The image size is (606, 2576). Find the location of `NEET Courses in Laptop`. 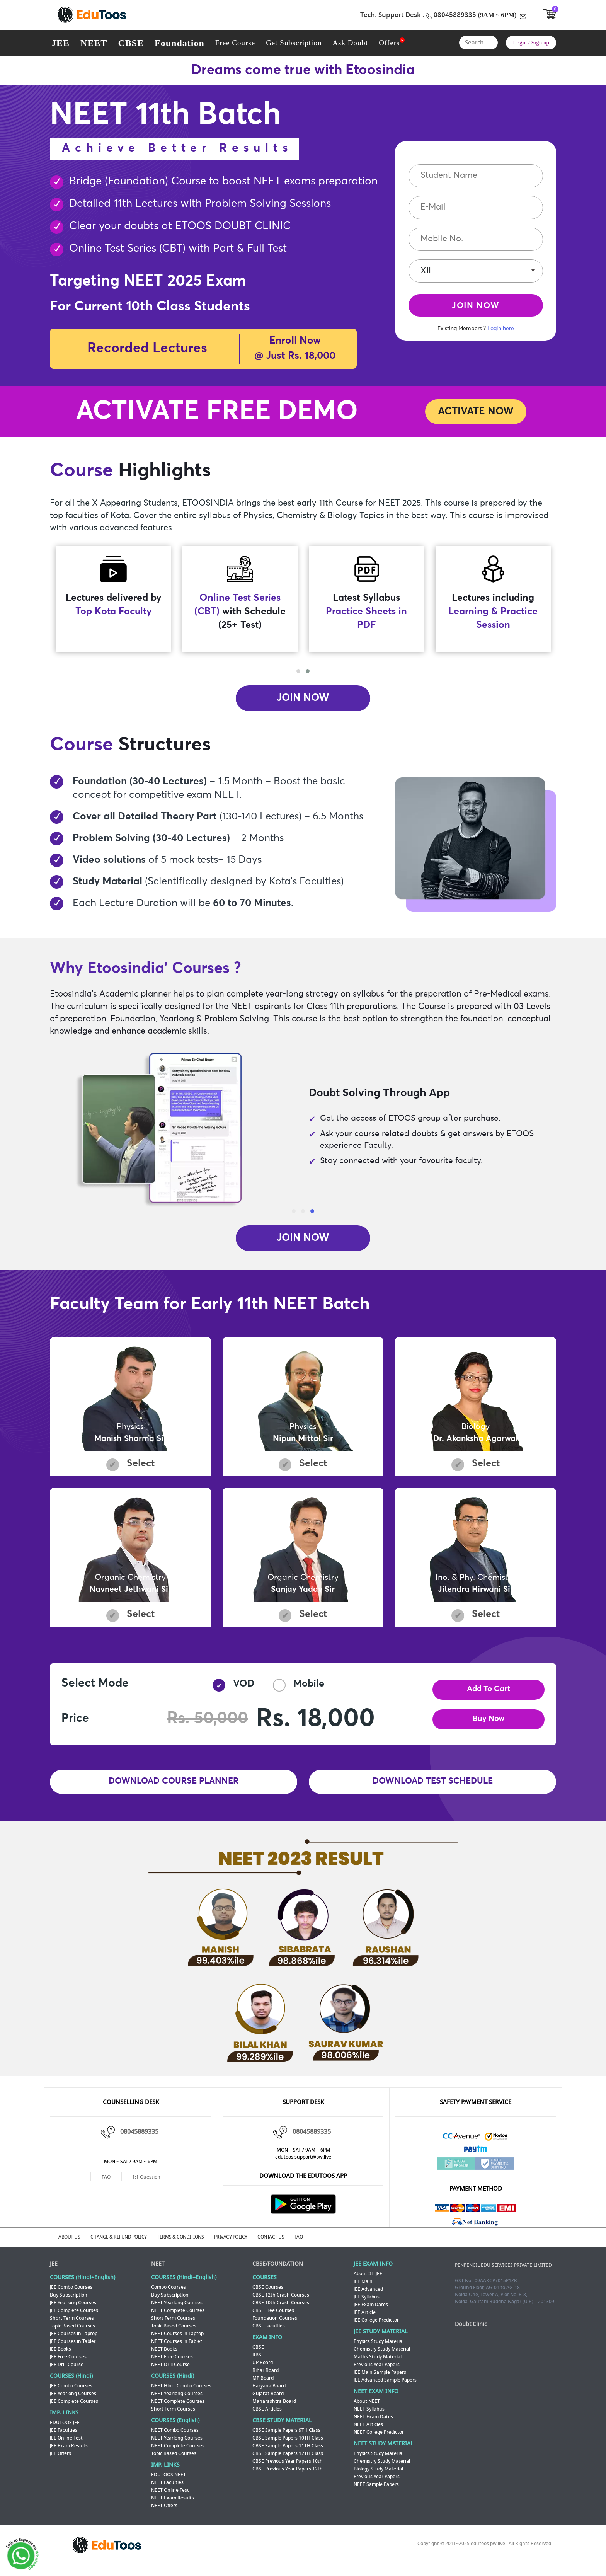

NEET Courses in Laptop is located at coordinates (177, 2340).